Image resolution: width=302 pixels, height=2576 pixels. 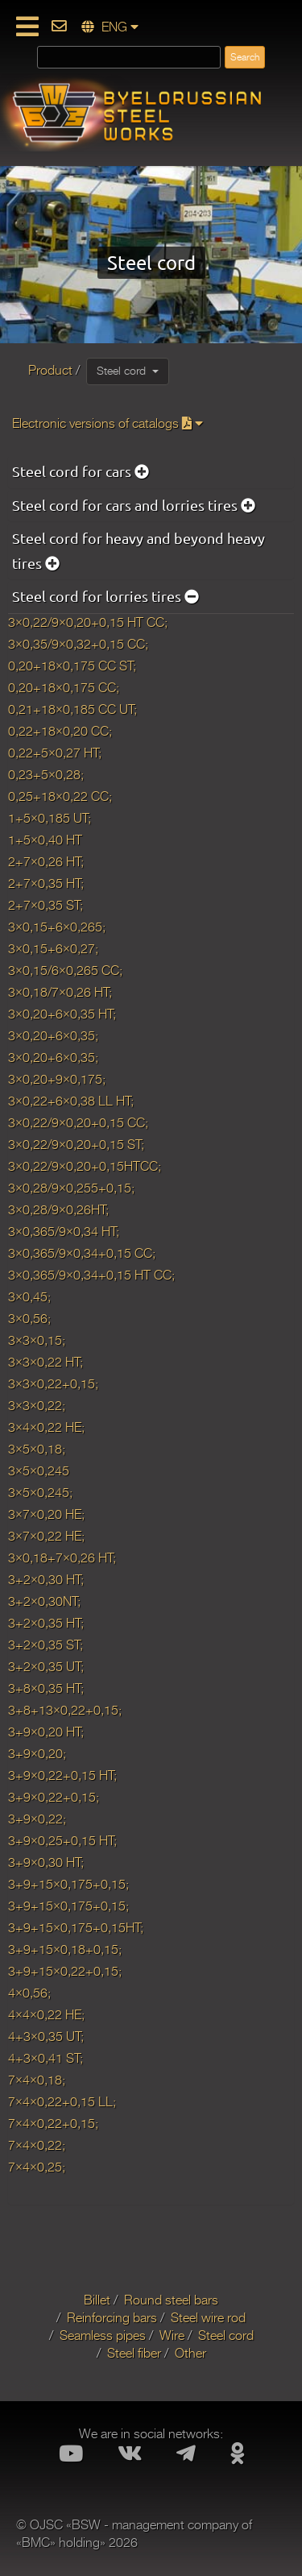 What do you see at coordinates (54, 753) in the screenshot?
I see `0,22+5×0,27 HT;` at bounding box center [54, 753].